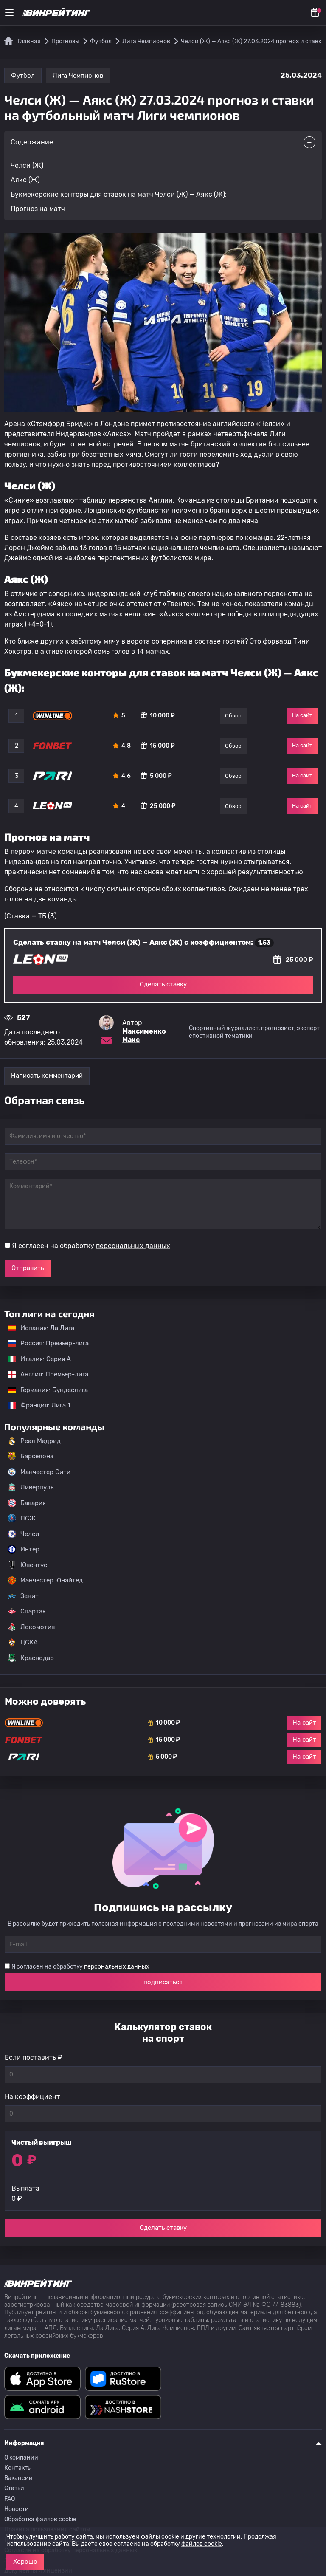 The image size is (326, 2576). Describe the element at coordinates (33, 2057) in the screenshot. I see `Если поставить ₽` at that location.